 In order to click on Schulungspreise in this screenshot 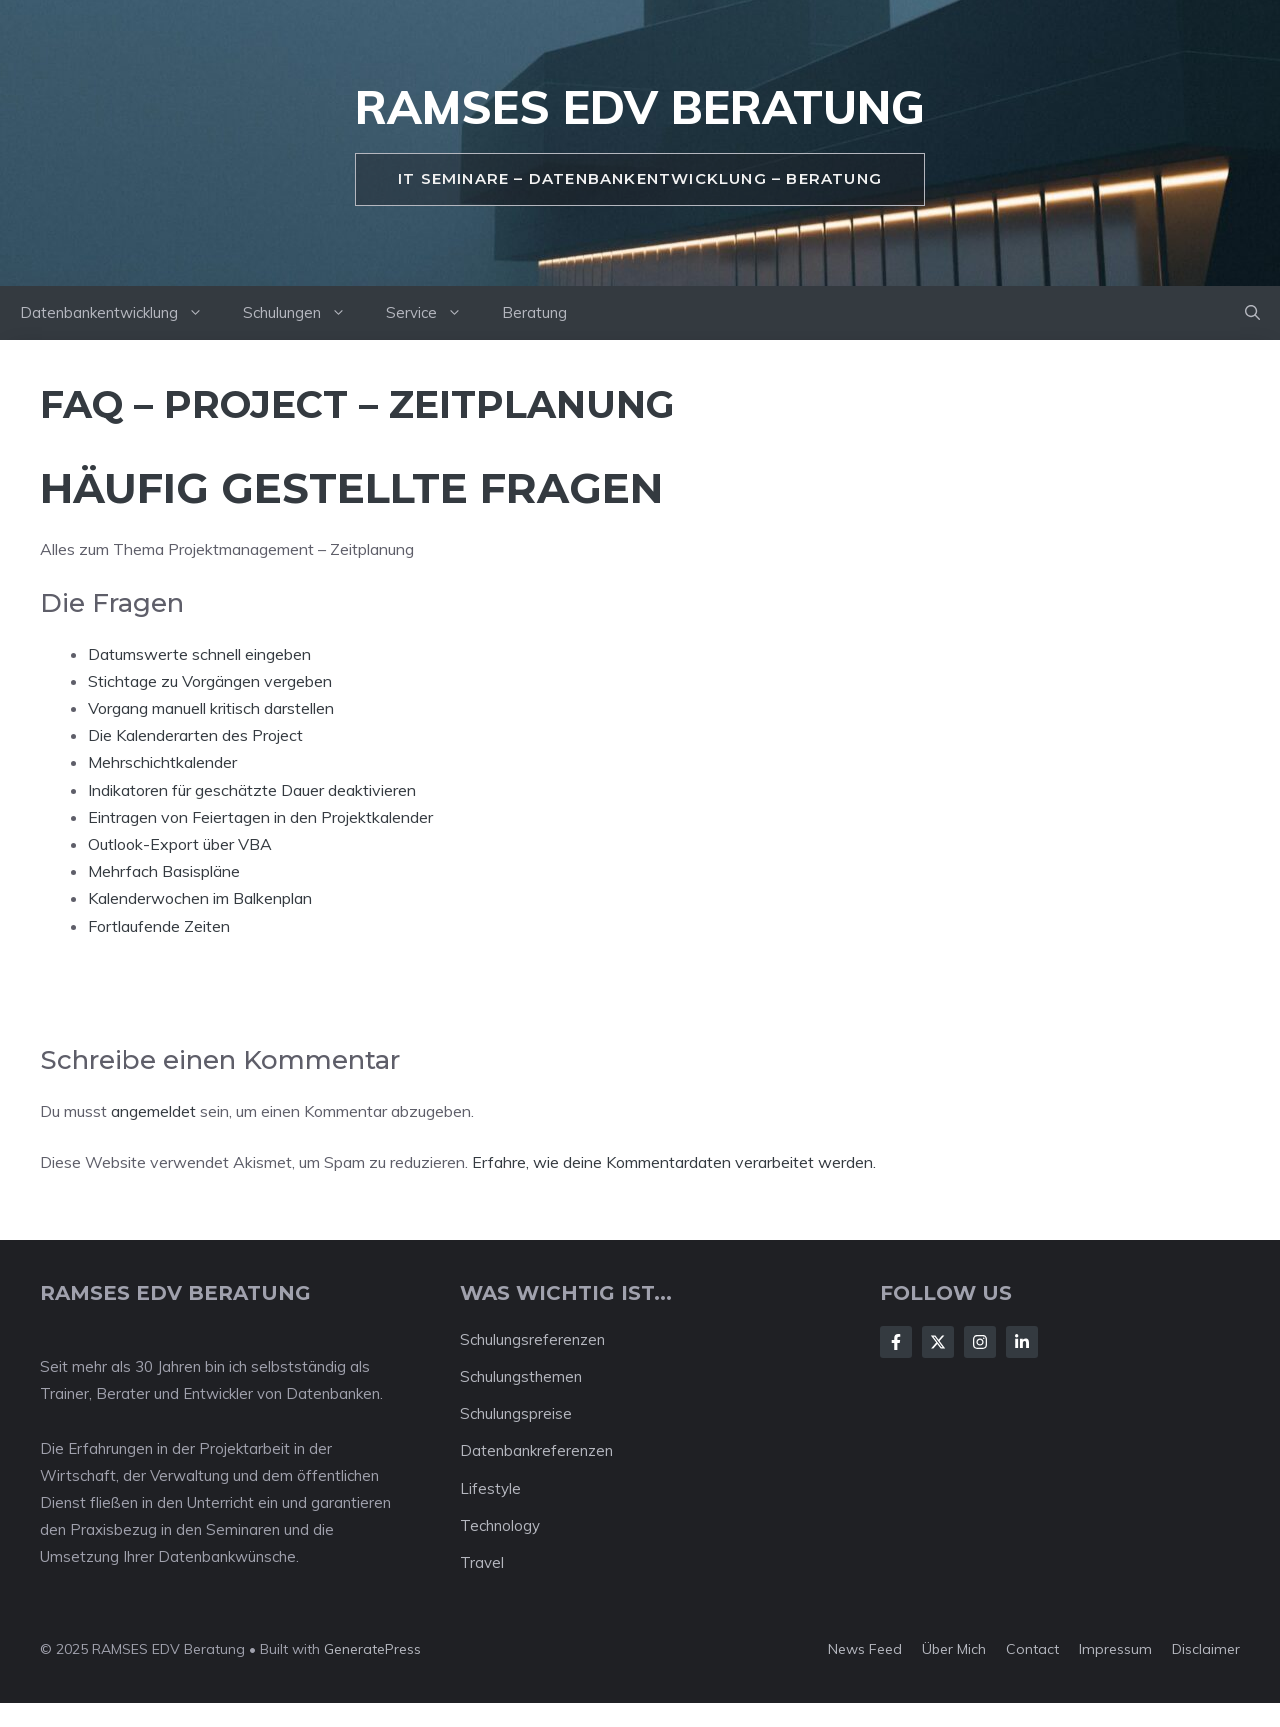, I will do `click(516, 1413)`.